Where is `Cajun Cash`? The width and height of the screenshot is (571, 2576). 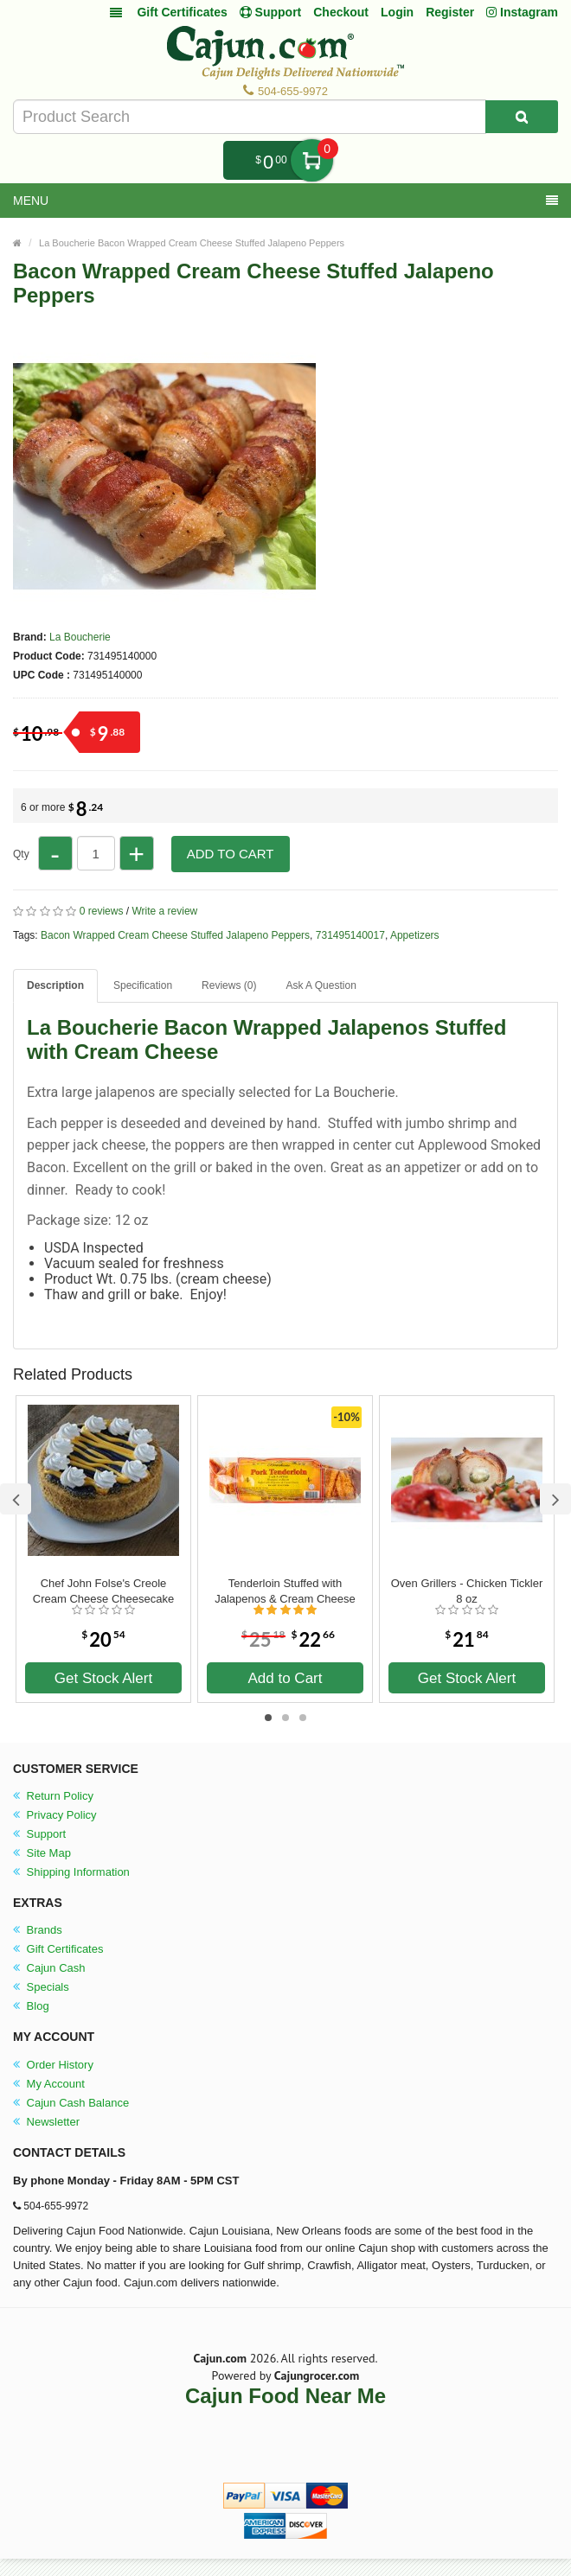
Cajun Cash is located at coordinates (49, 1967).